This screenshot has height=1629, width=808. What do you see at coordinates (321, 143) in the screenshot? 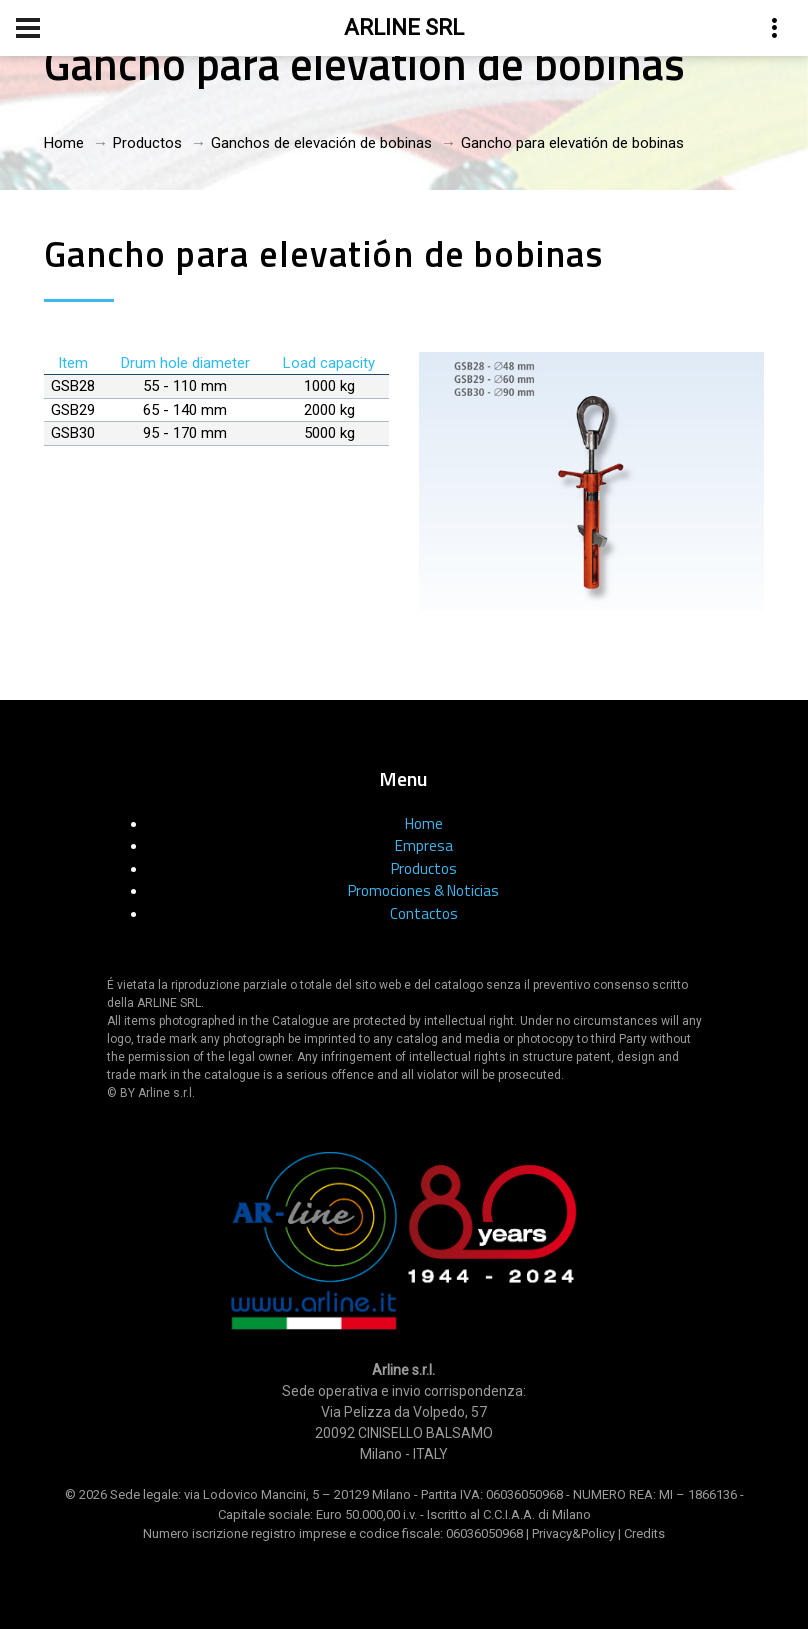
I see `Ganchos de elevación de bobinas` at bounding box center [321, 143].